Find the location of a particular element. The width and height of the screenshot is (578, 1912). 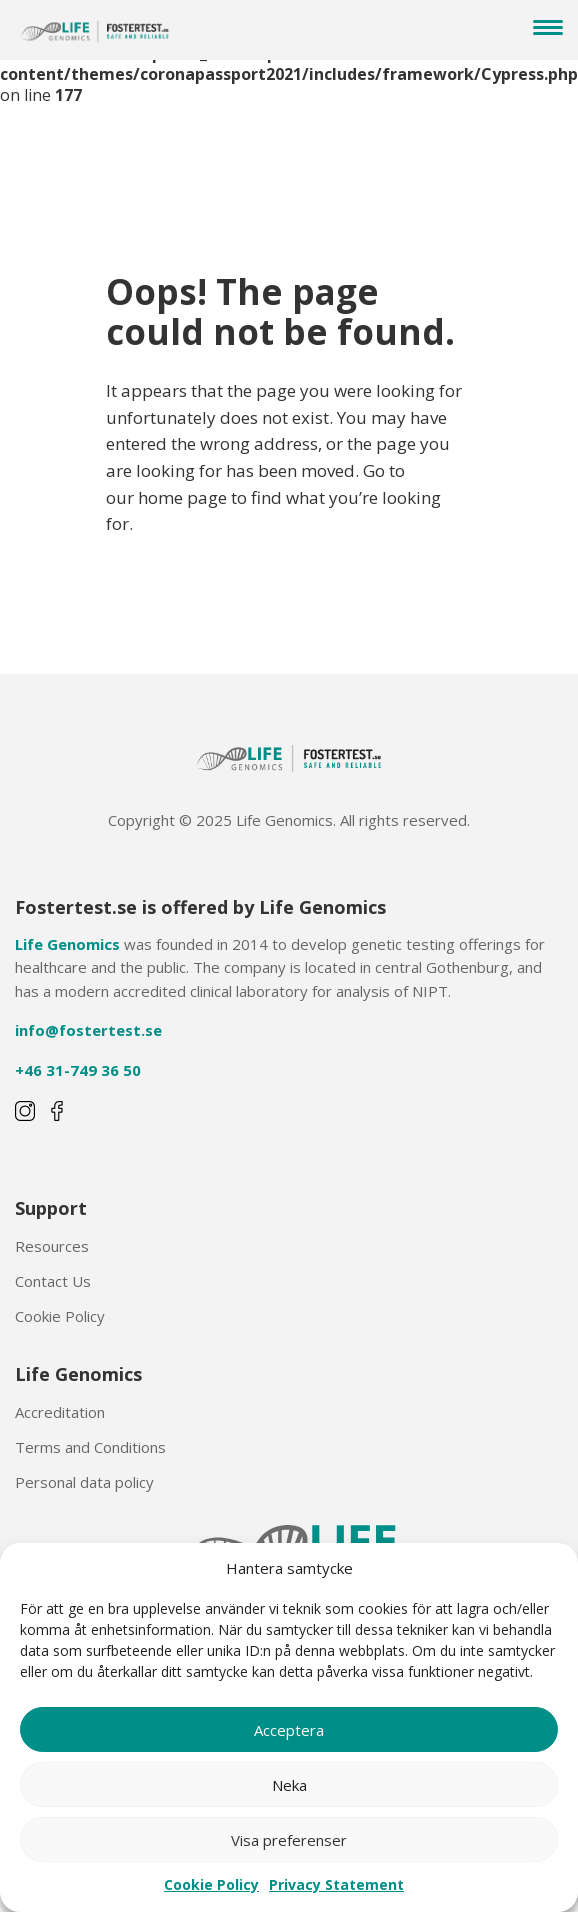

Accreditation is located at coordinates (60, 1412).